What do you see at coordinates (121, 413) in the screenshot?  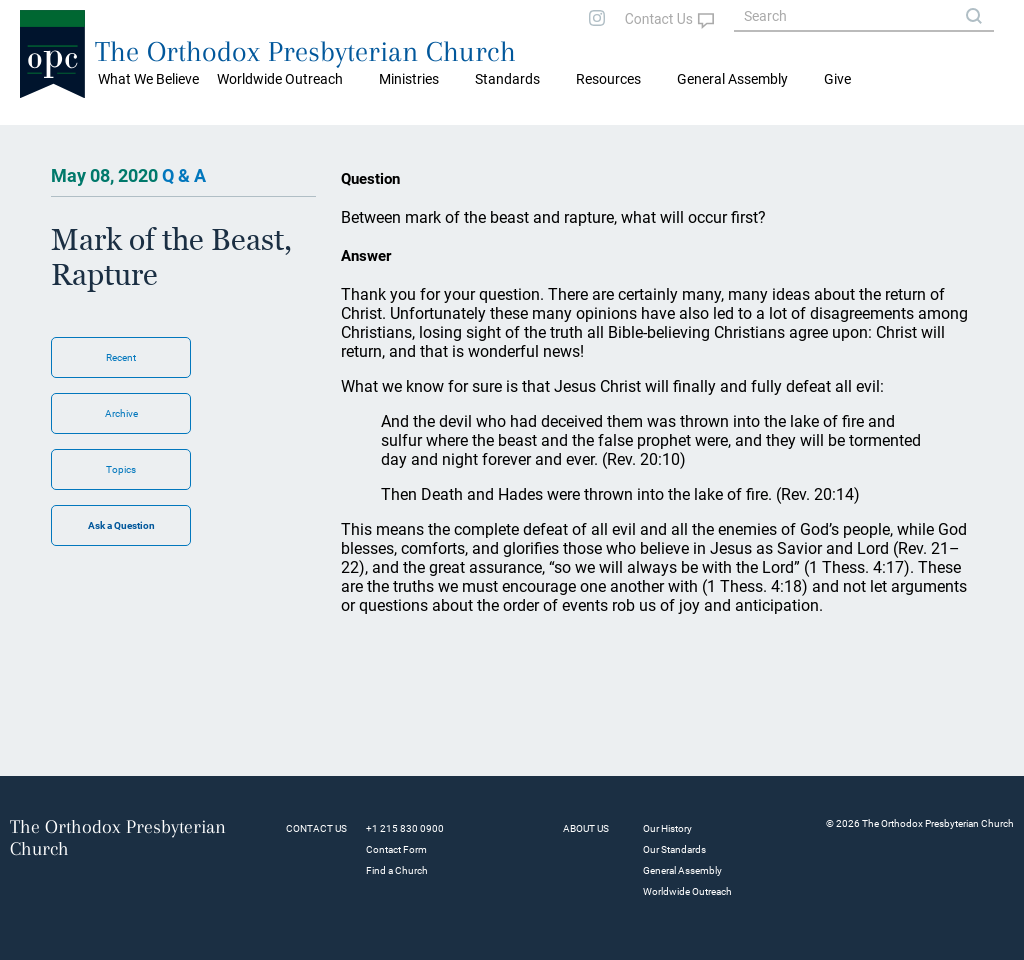 I see `Archive` at bounding box center [121, 413].